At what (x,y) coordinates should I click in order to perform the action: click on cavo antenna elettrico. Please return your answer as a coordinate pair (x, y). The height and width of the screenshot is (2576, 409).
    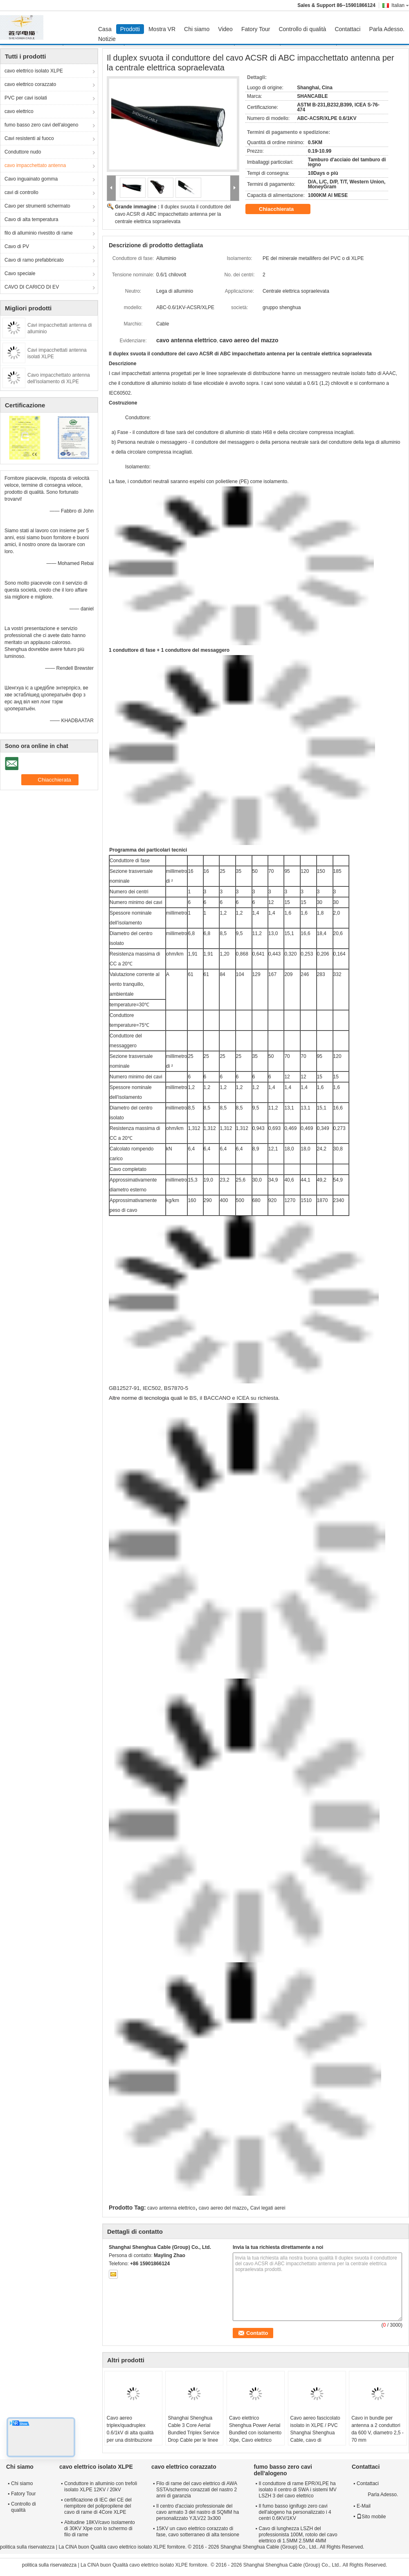
    Looking at the image, I should click on (171, 2208).